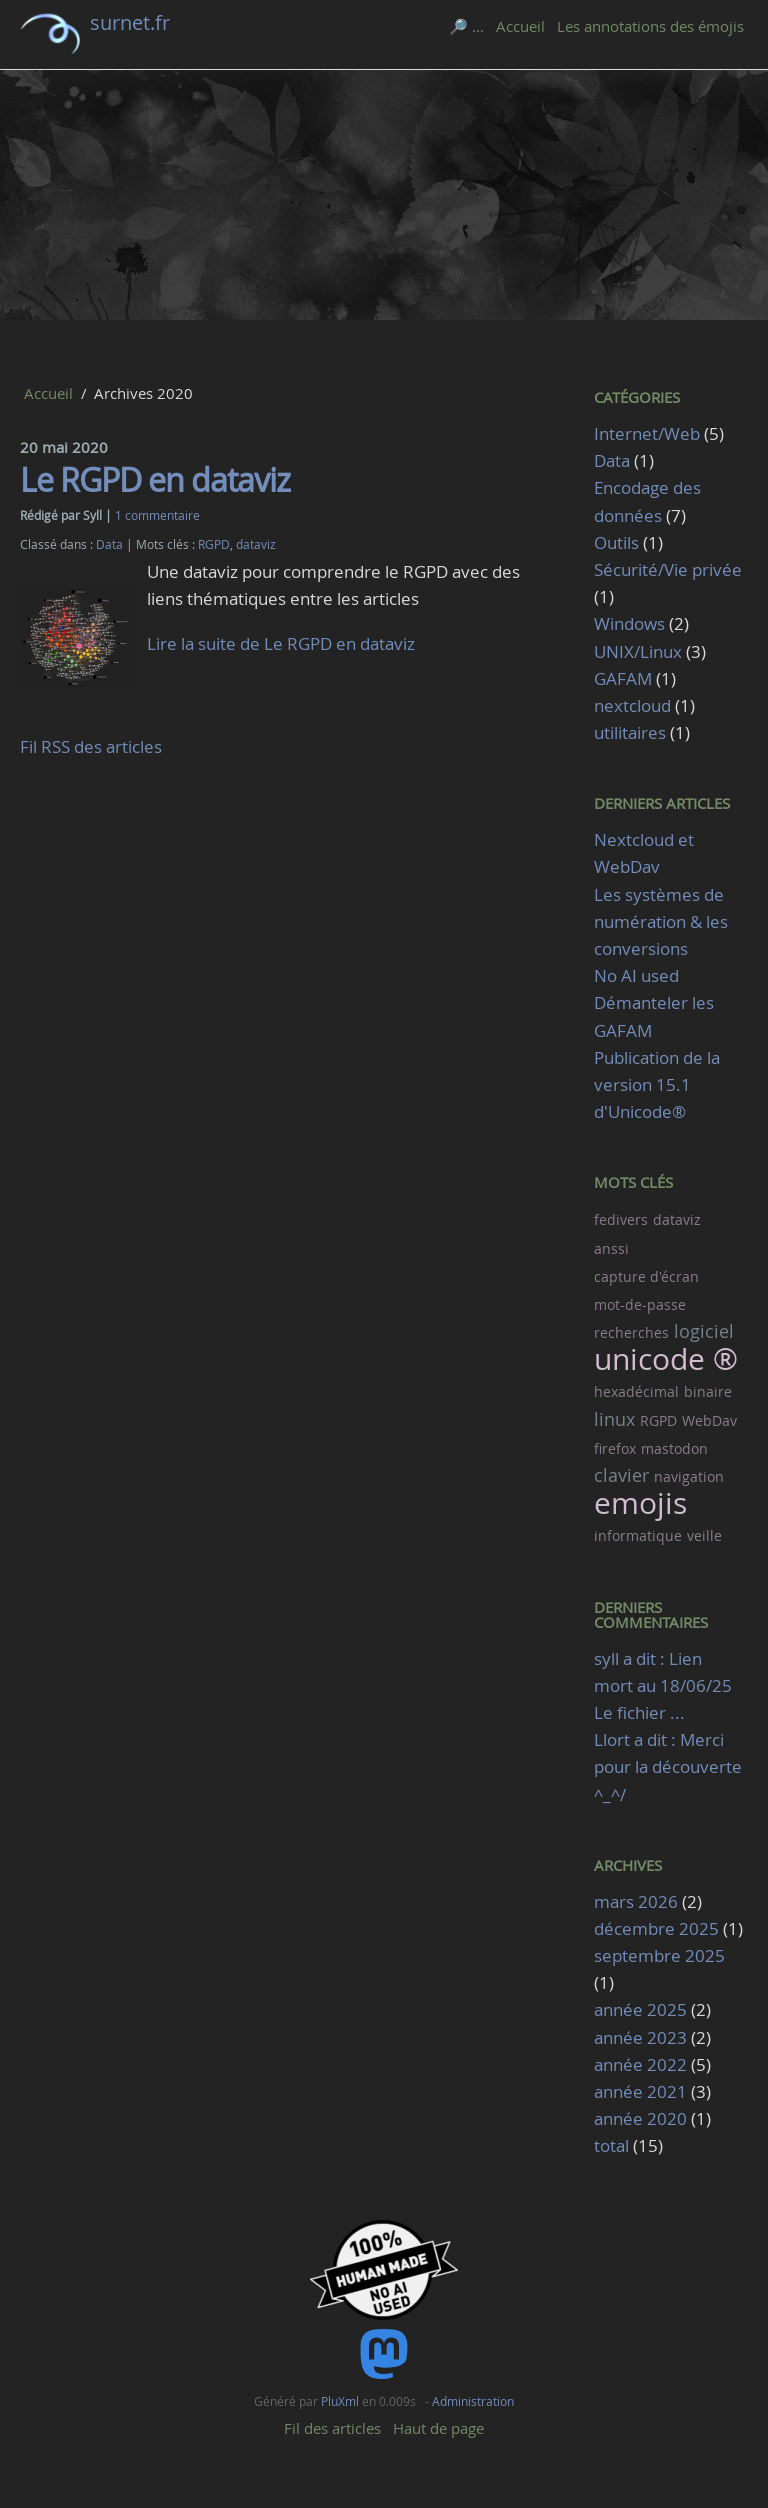  What do you see at coordinates (613, 2145) in the screenshot?
I see `total` at bounding box center [613, 2145].